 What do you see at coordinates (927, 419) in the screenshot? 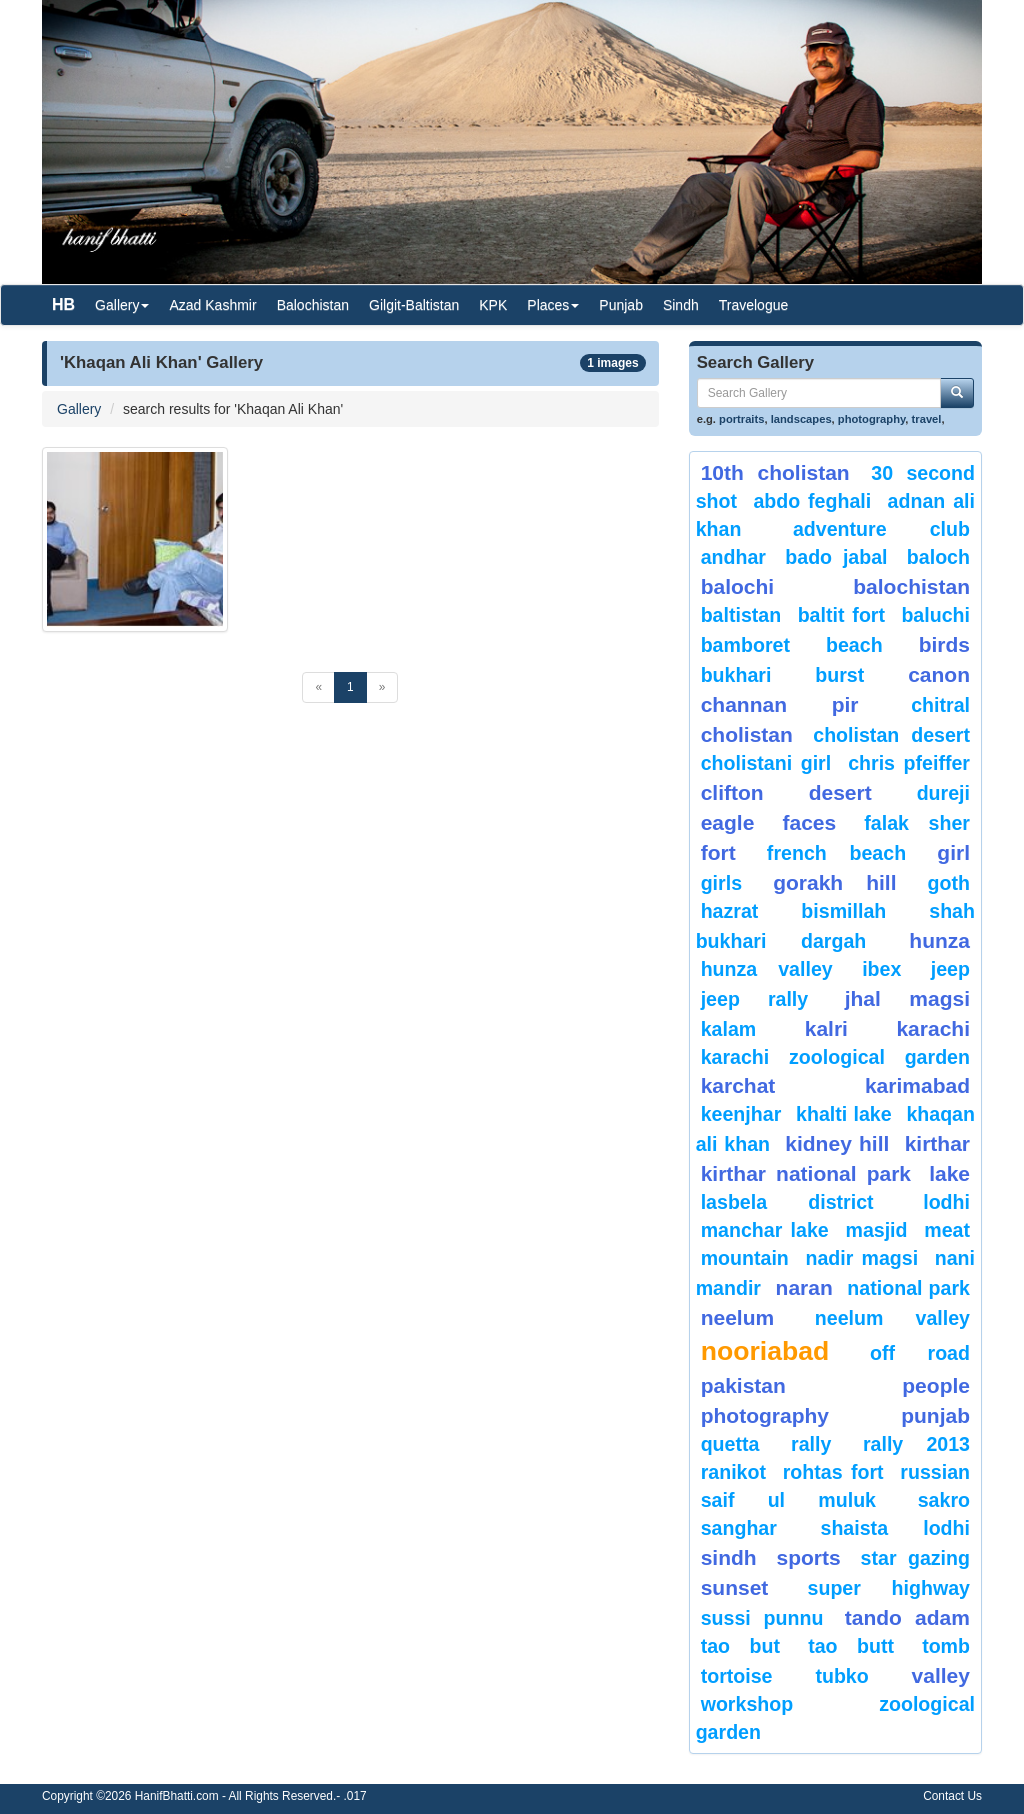
I see `travel` at bounding box center [927, 419].